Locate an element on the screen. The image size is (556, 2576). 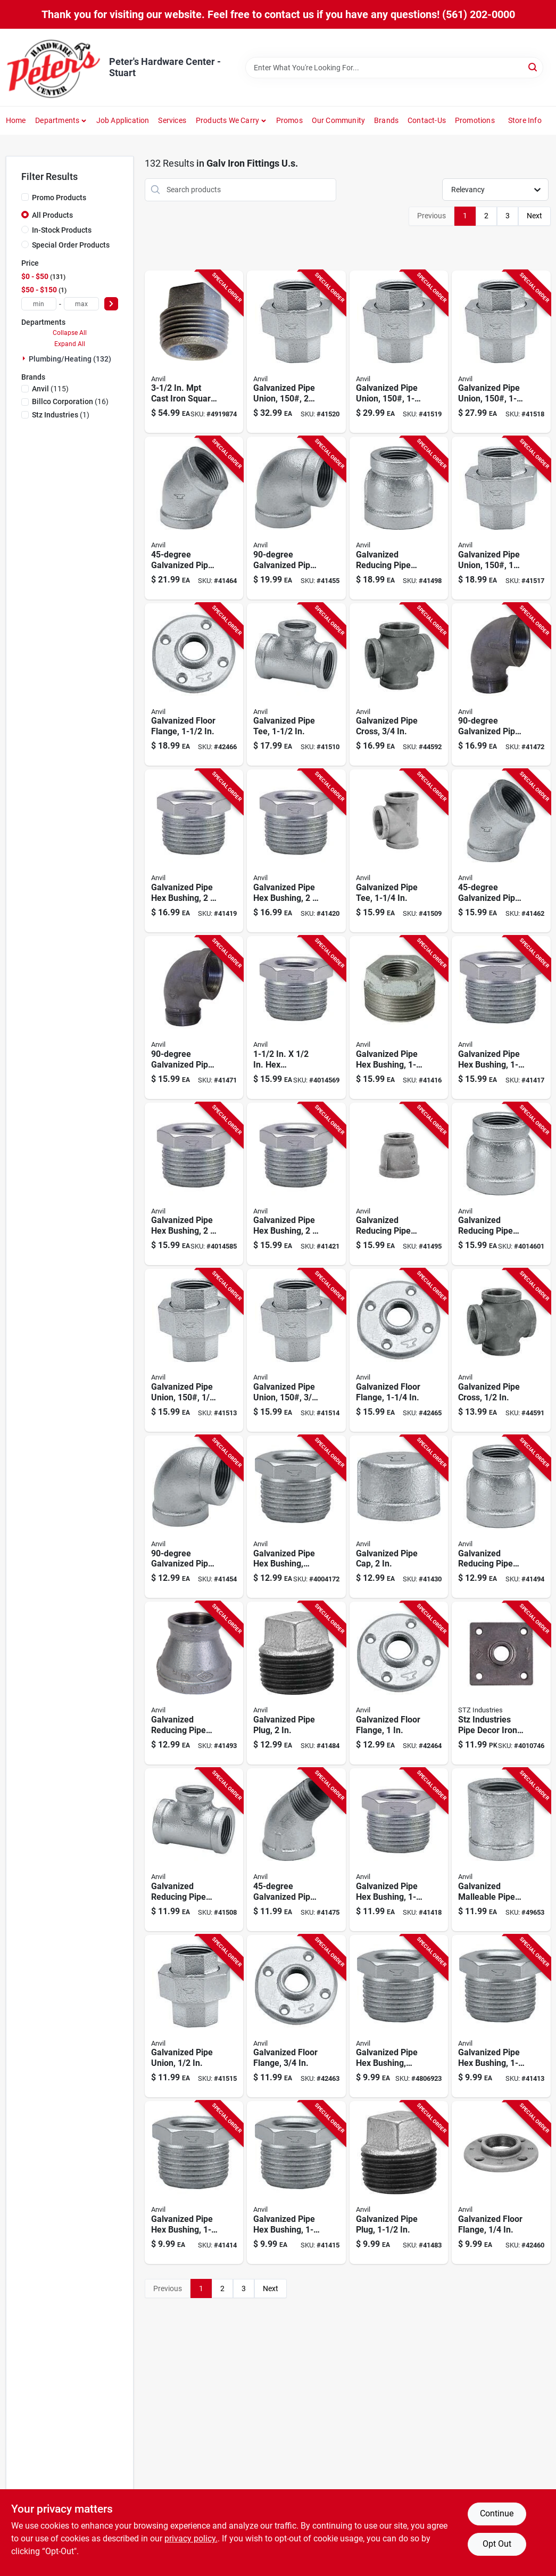
[Go to galvanized-steel-pipe-tee-quarter-inch-diameter-durable-plumbing-fitting-690291029141 product page] is located at coordinates (399, 850).